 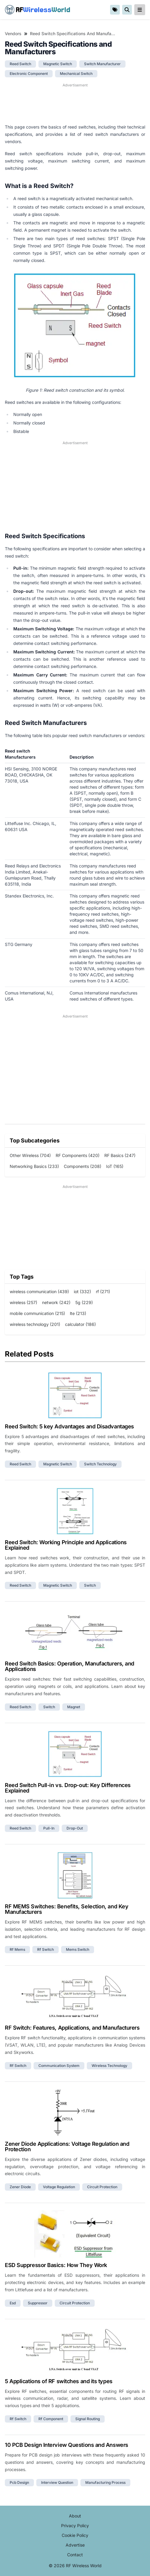 I want to click on [Advertisement], so click(x=75, y=103).